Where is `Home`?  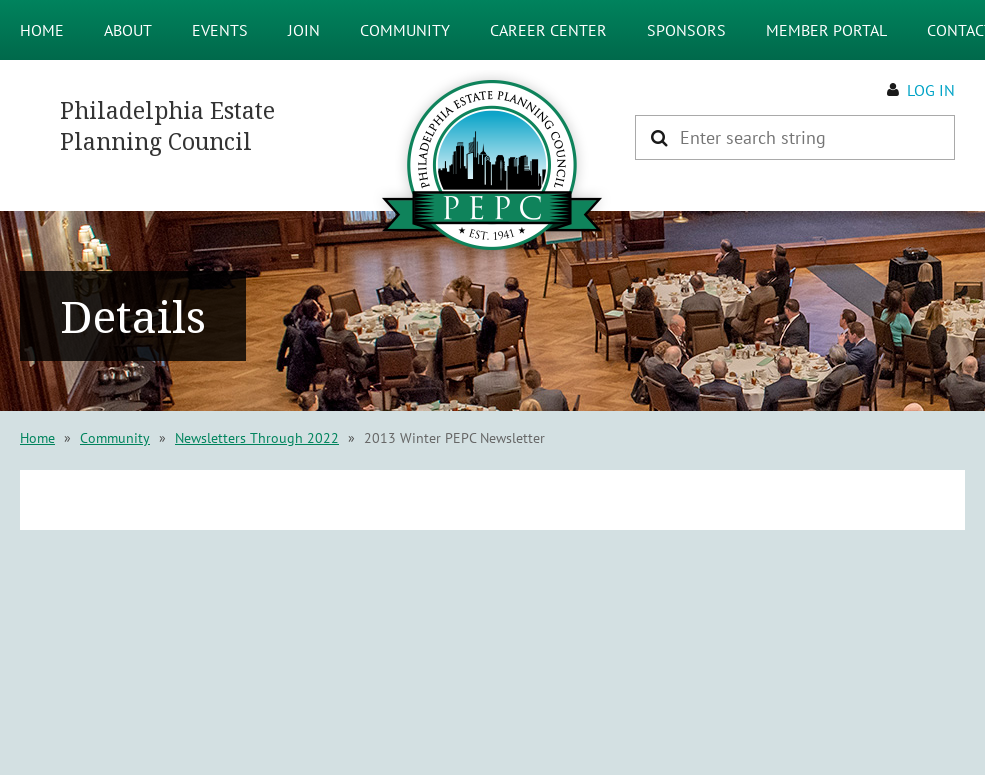
Home is located at coordinates (37, 438).